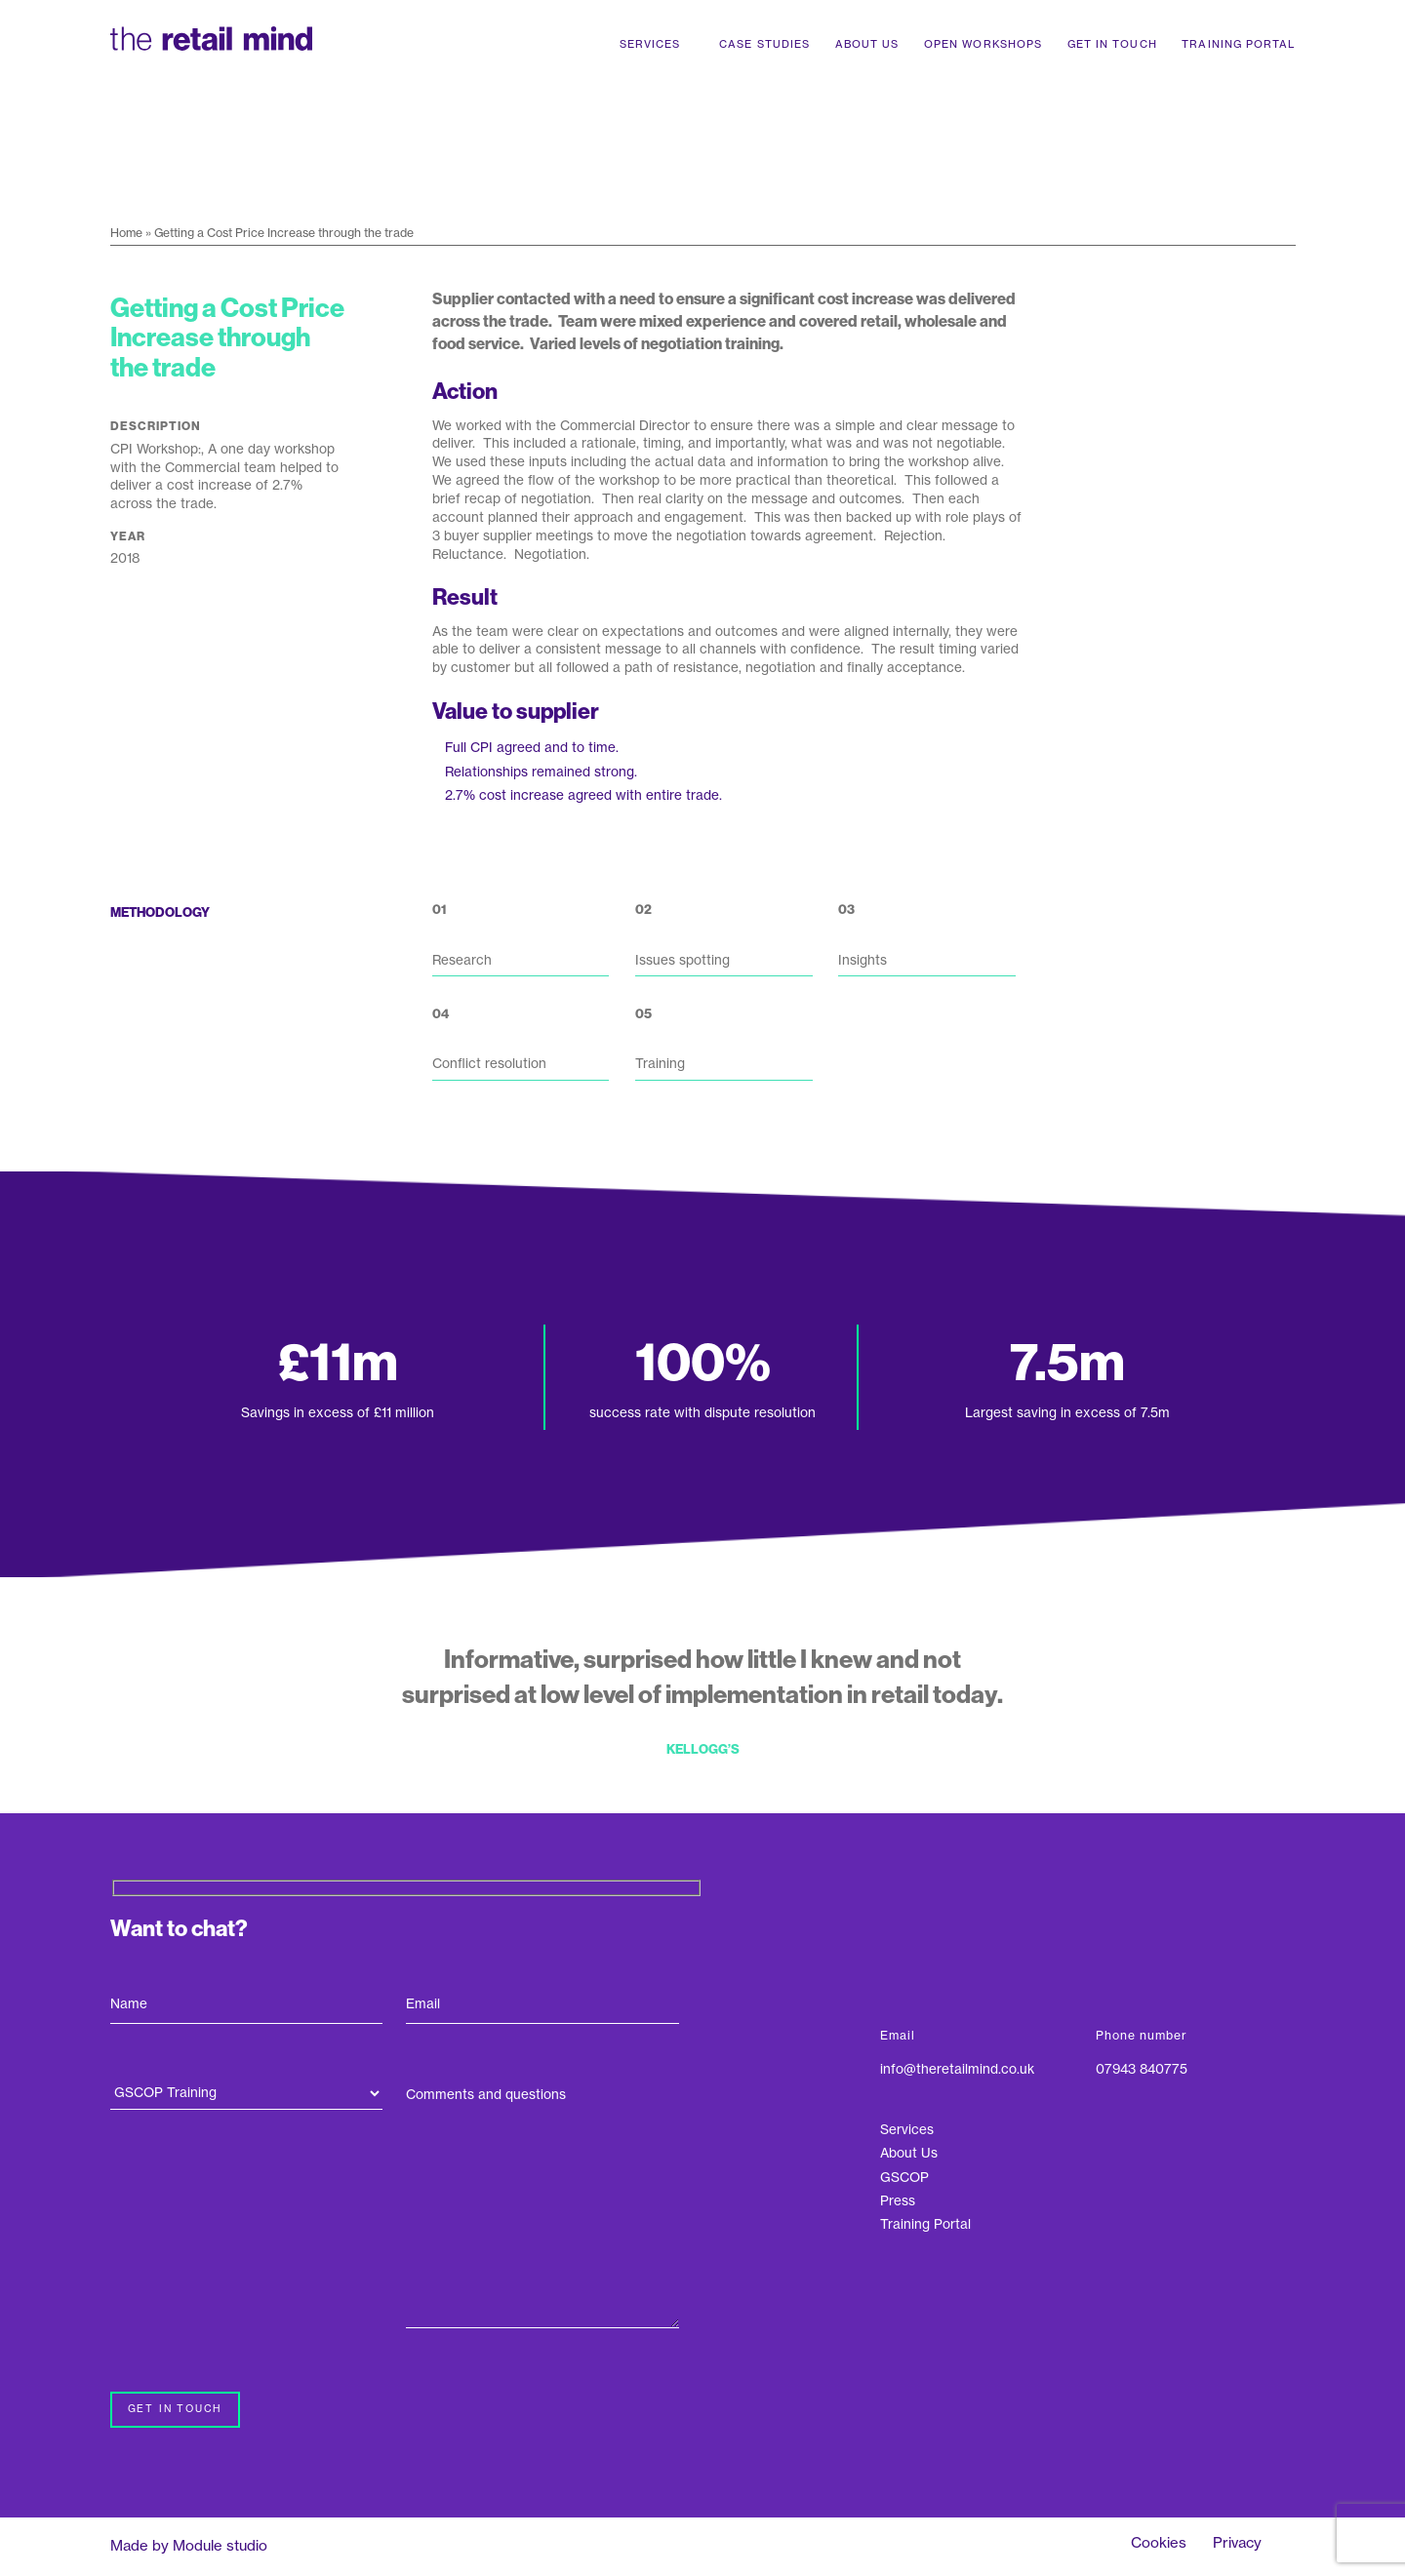  Describe the element at coordinates (904, 2177) in the screenshot. I see `GSCOP` at that location.